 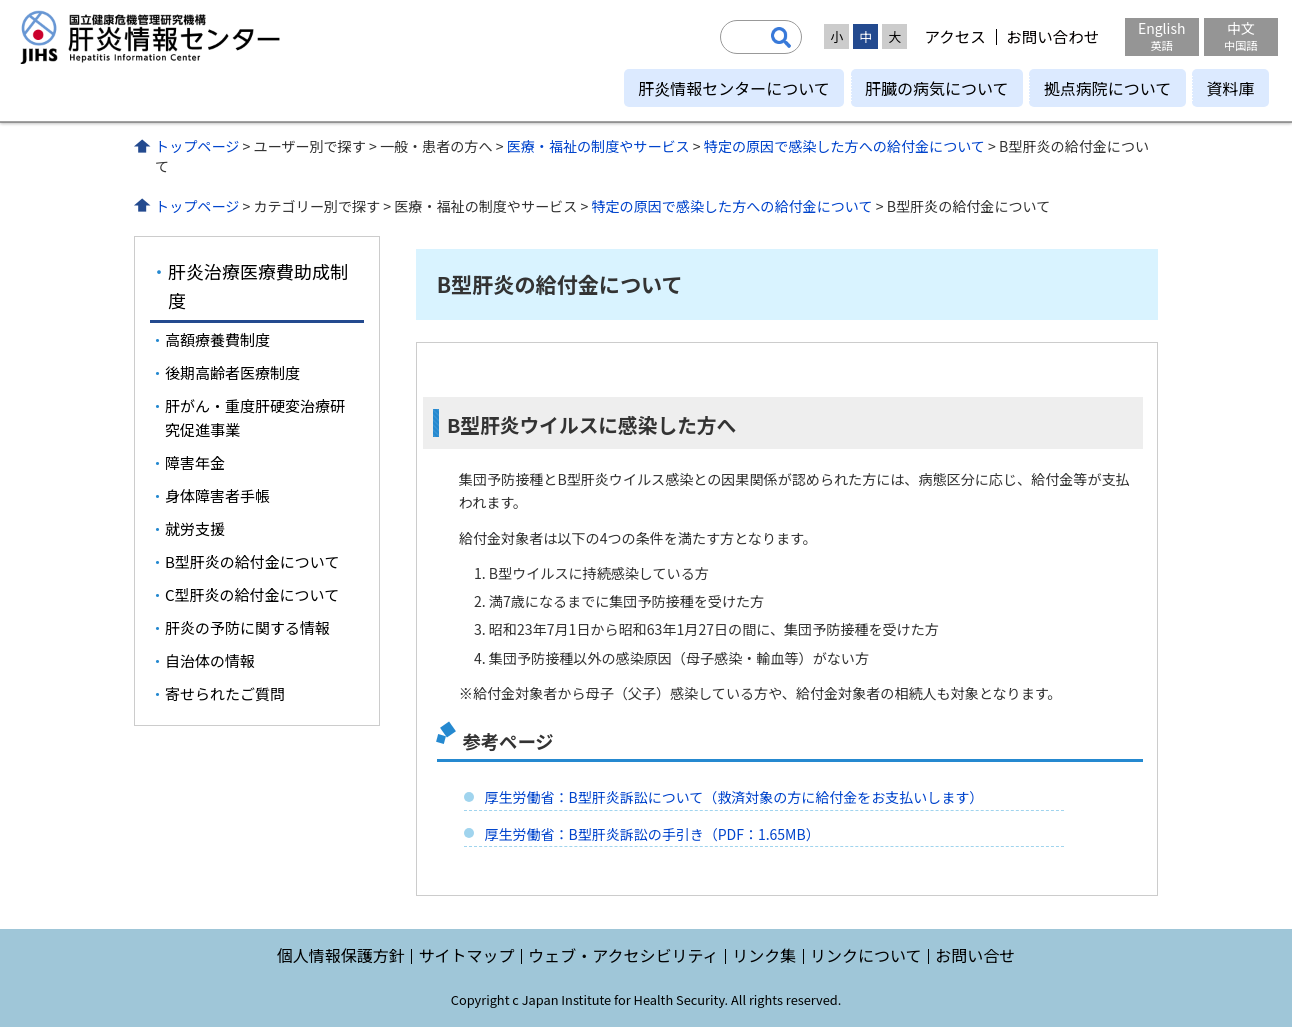 I want to click on 障害年金, so click(x=195, y=462).